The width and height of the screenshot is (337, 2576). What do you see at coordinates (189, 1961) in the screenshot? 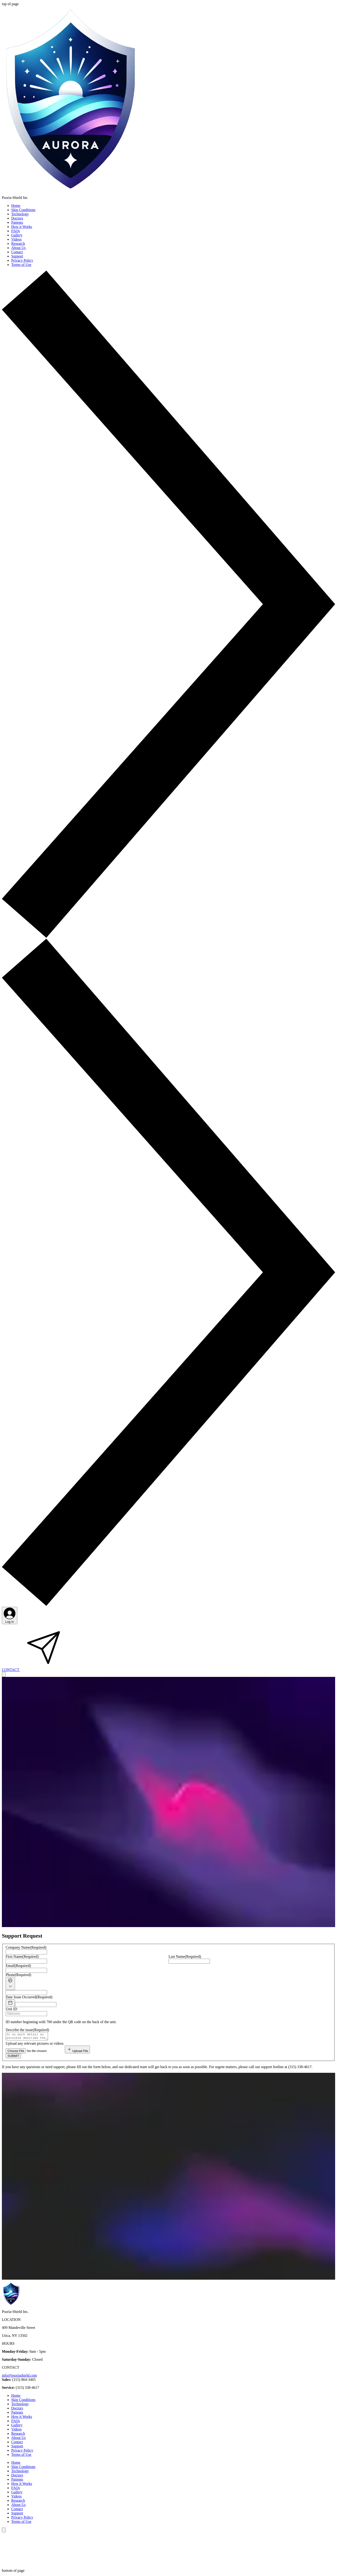
I see `[Last Name]` at bounding box center [189, 1961].